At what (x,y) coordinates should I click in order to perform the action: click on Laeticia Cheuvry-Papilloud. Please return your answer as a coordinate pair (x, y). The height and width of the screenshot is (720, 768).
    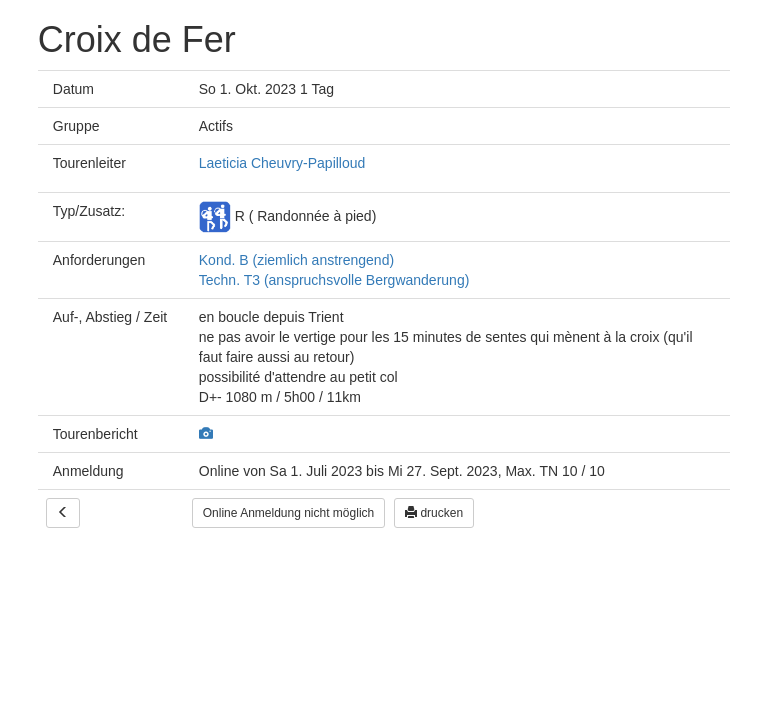
    Looking at the image, I should click on (282, 163).